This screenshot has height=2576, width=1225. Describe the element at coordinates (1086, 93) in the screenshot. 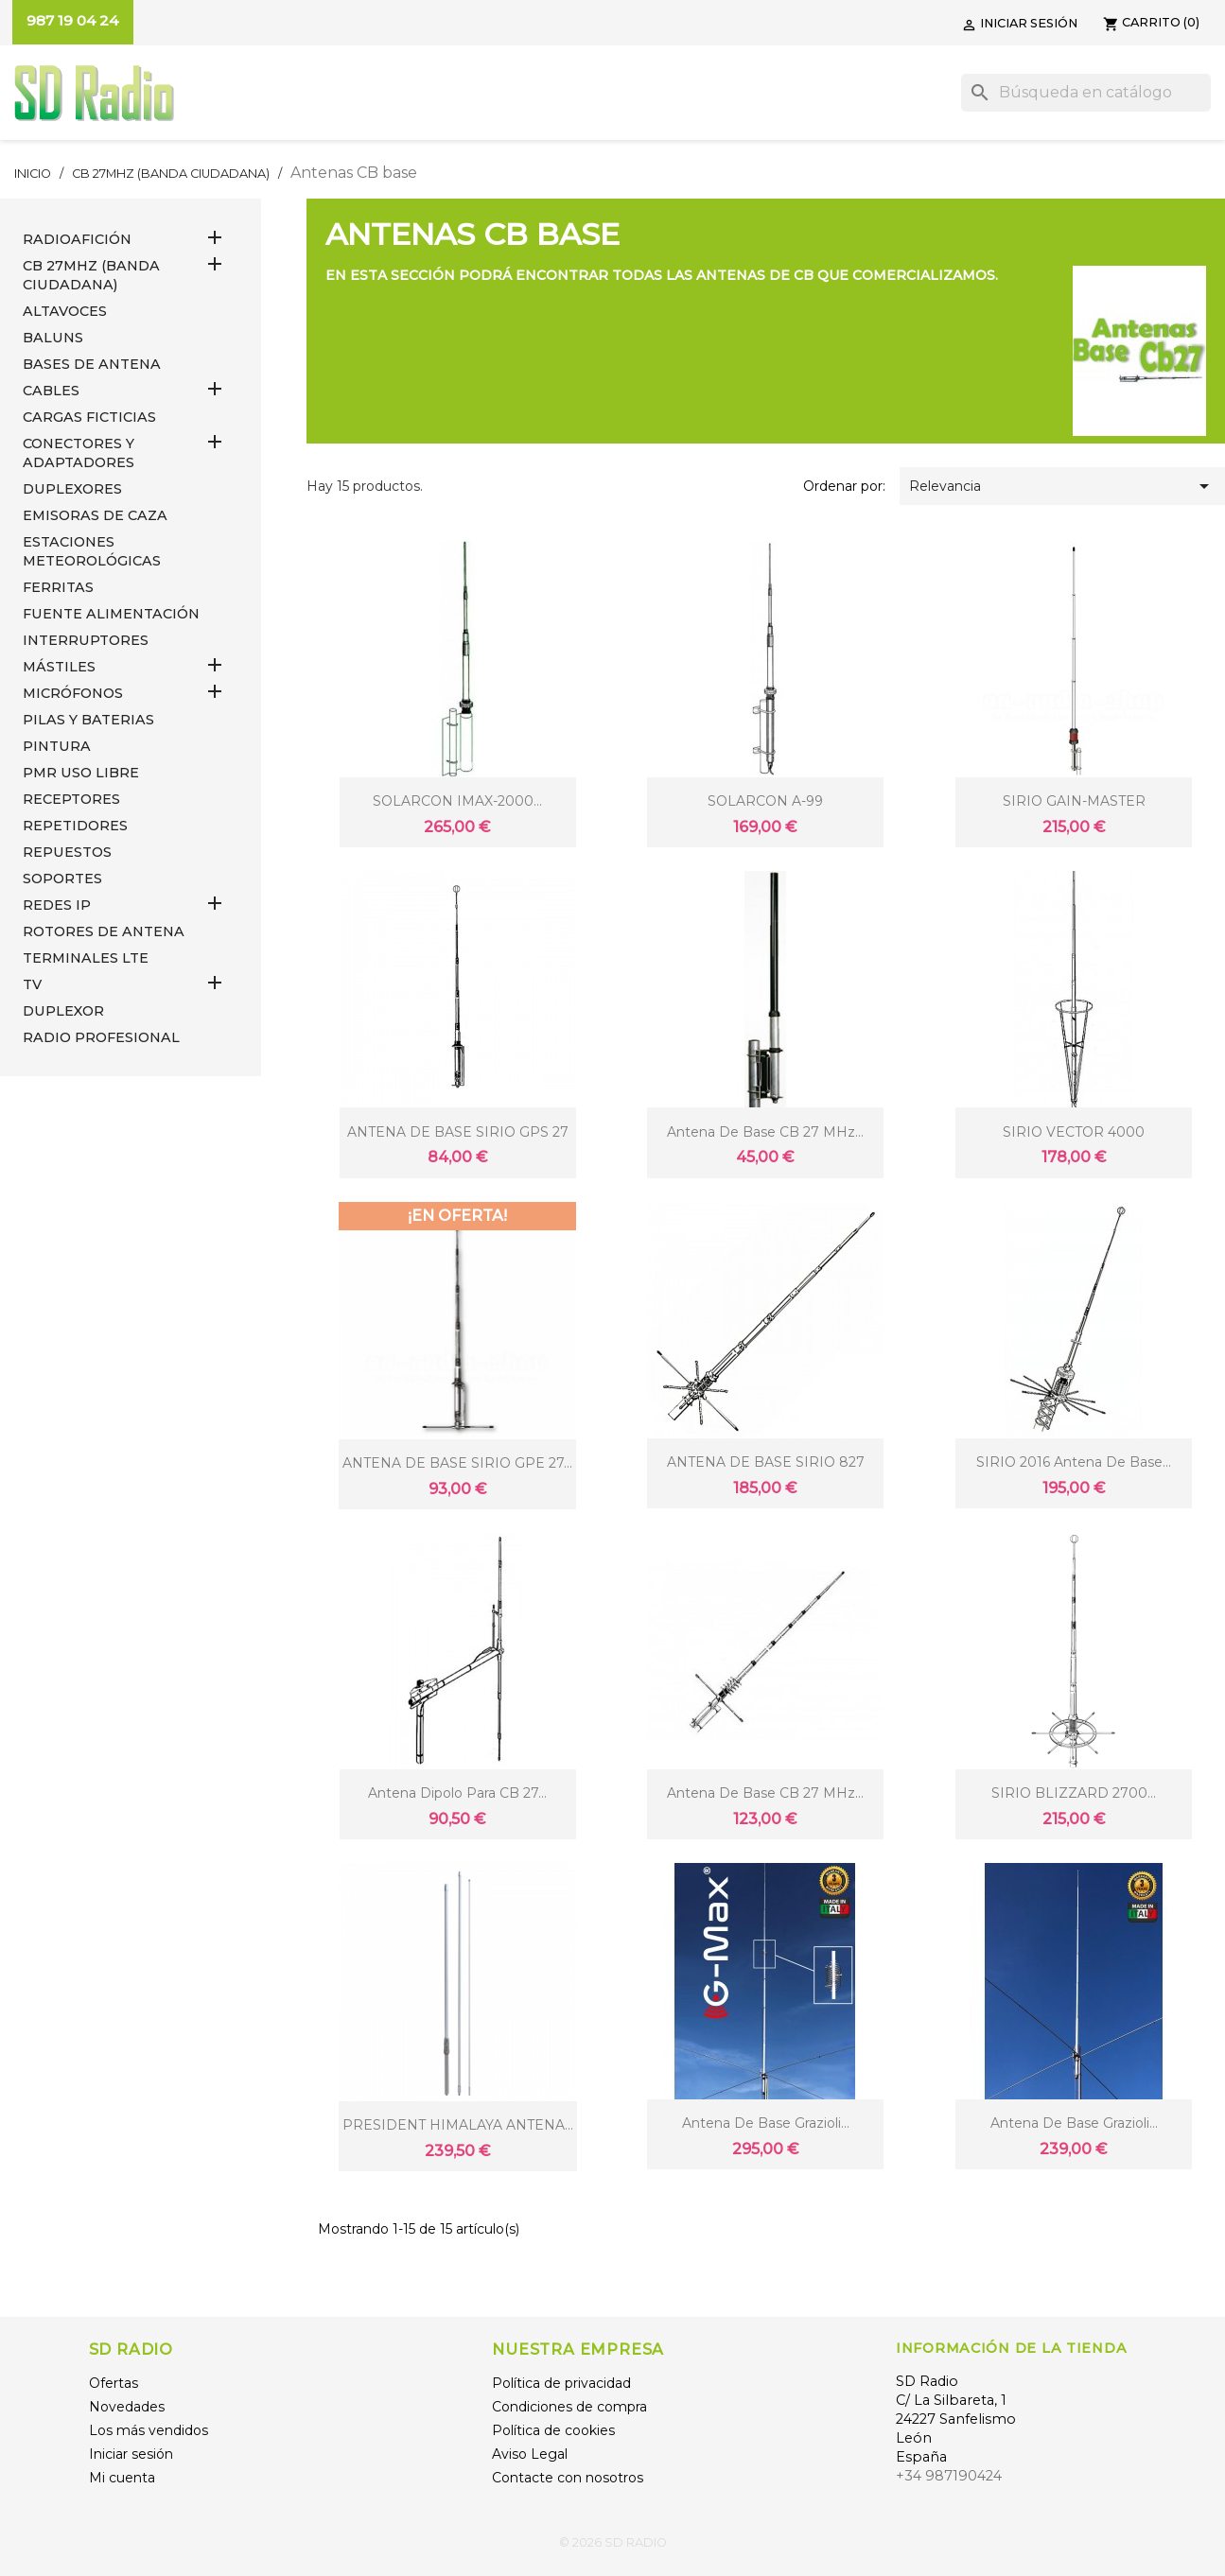

I see `[Buscar]` at that location.